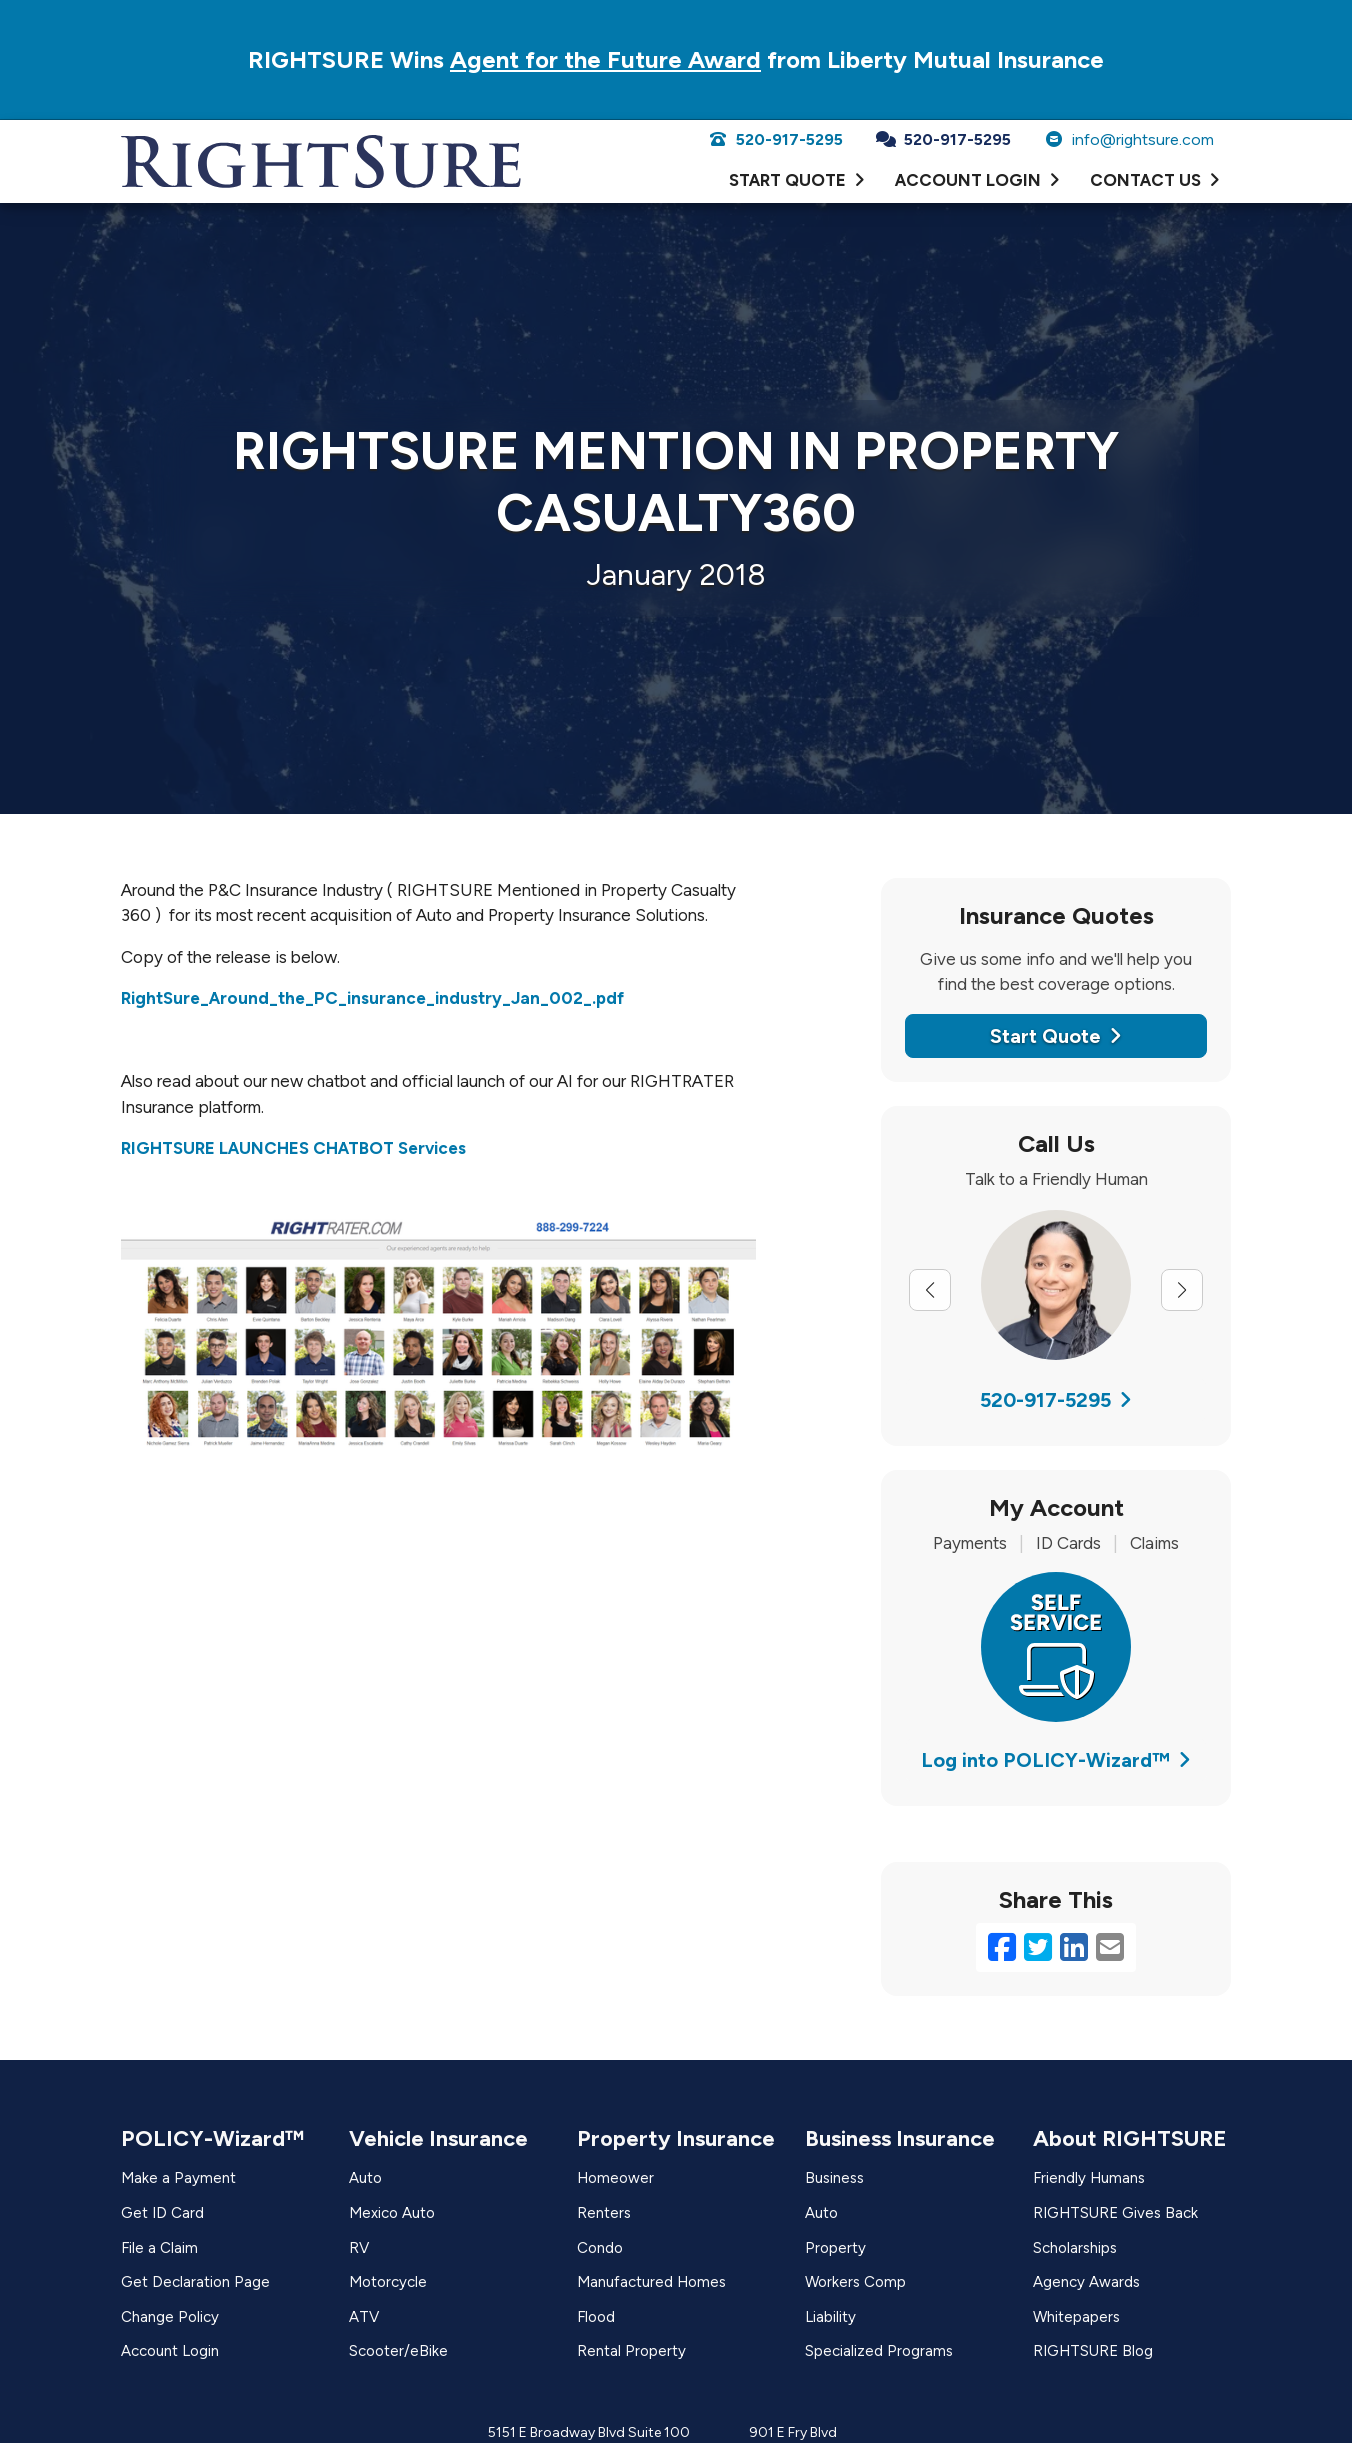  I want to click on Friendly Humans, so click(1089, 2178).